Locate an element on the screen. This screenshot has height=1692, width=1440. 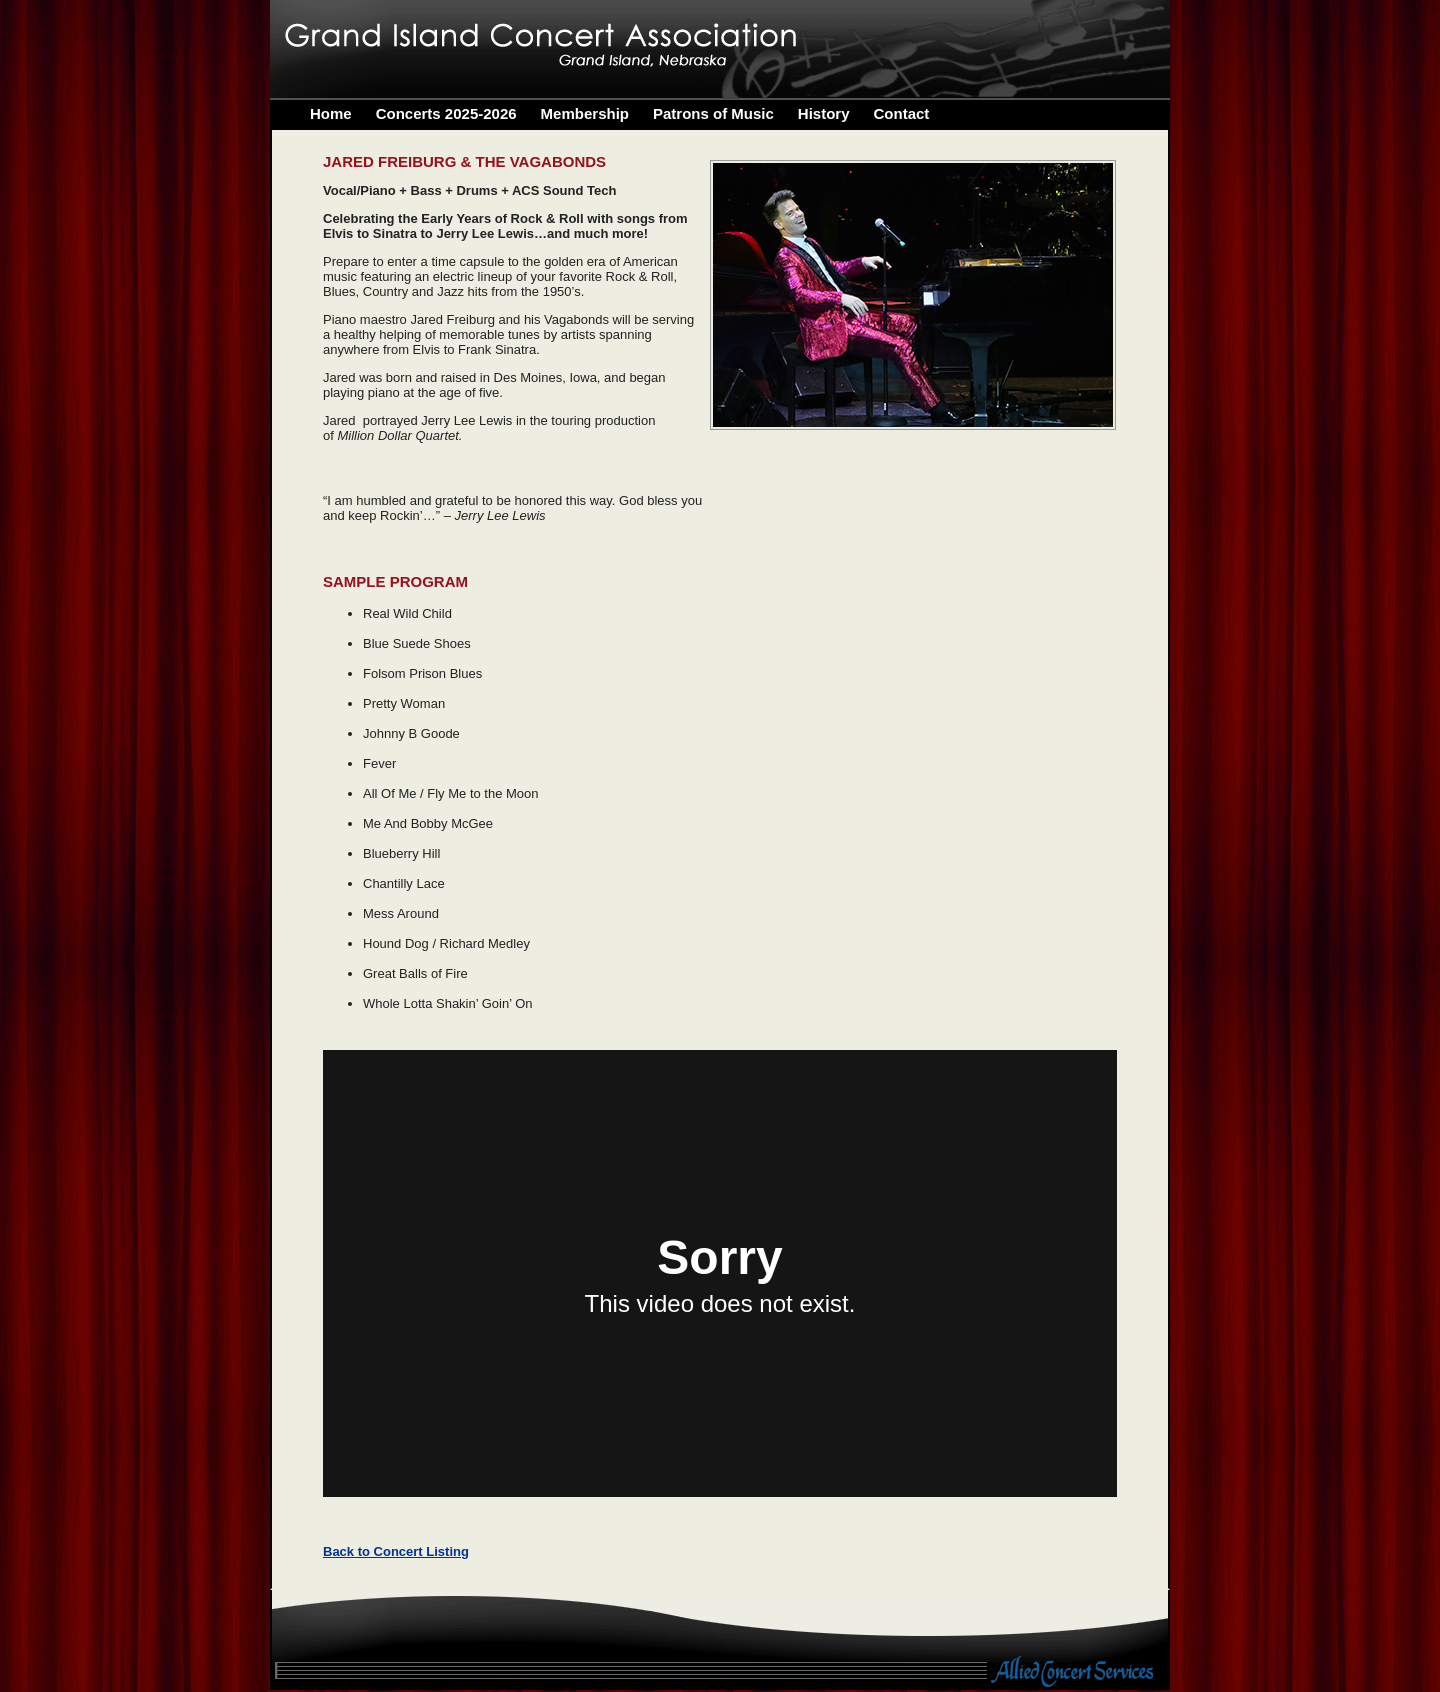
Membership is located at coordinates (585, 113).